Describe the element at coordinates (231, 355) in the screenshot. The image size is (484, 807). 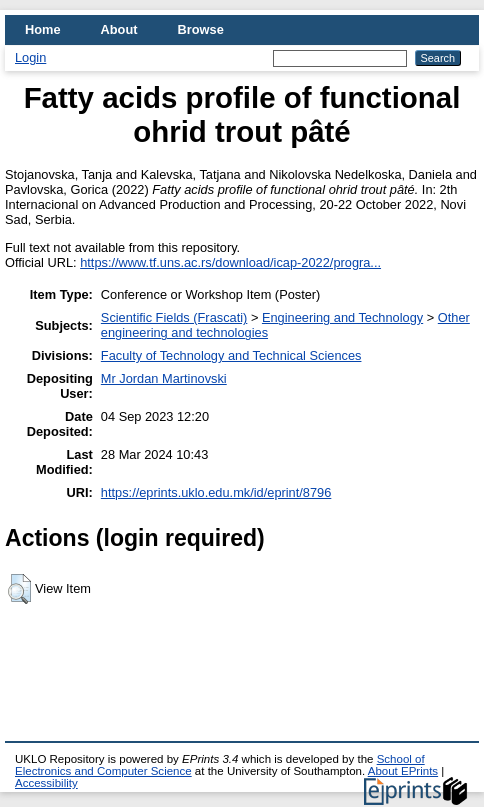
I see `Faculty of Technology and Technical Sciences` at that location.